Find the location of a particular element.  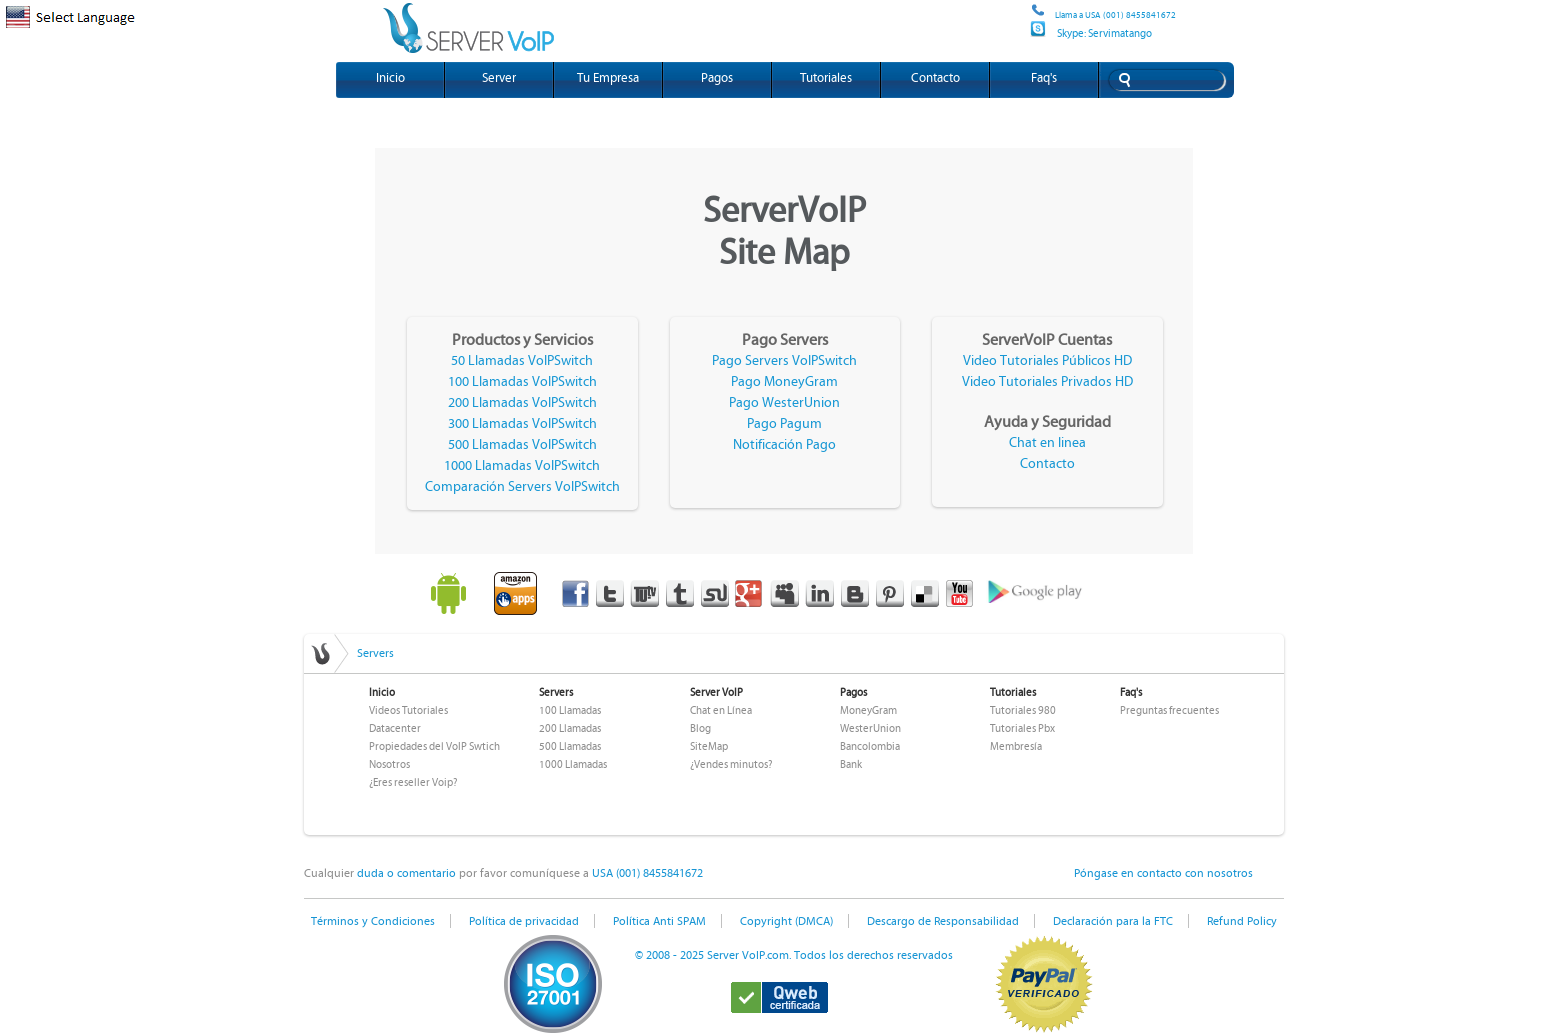

Notificación Pago is located at coordinates (784, 445).